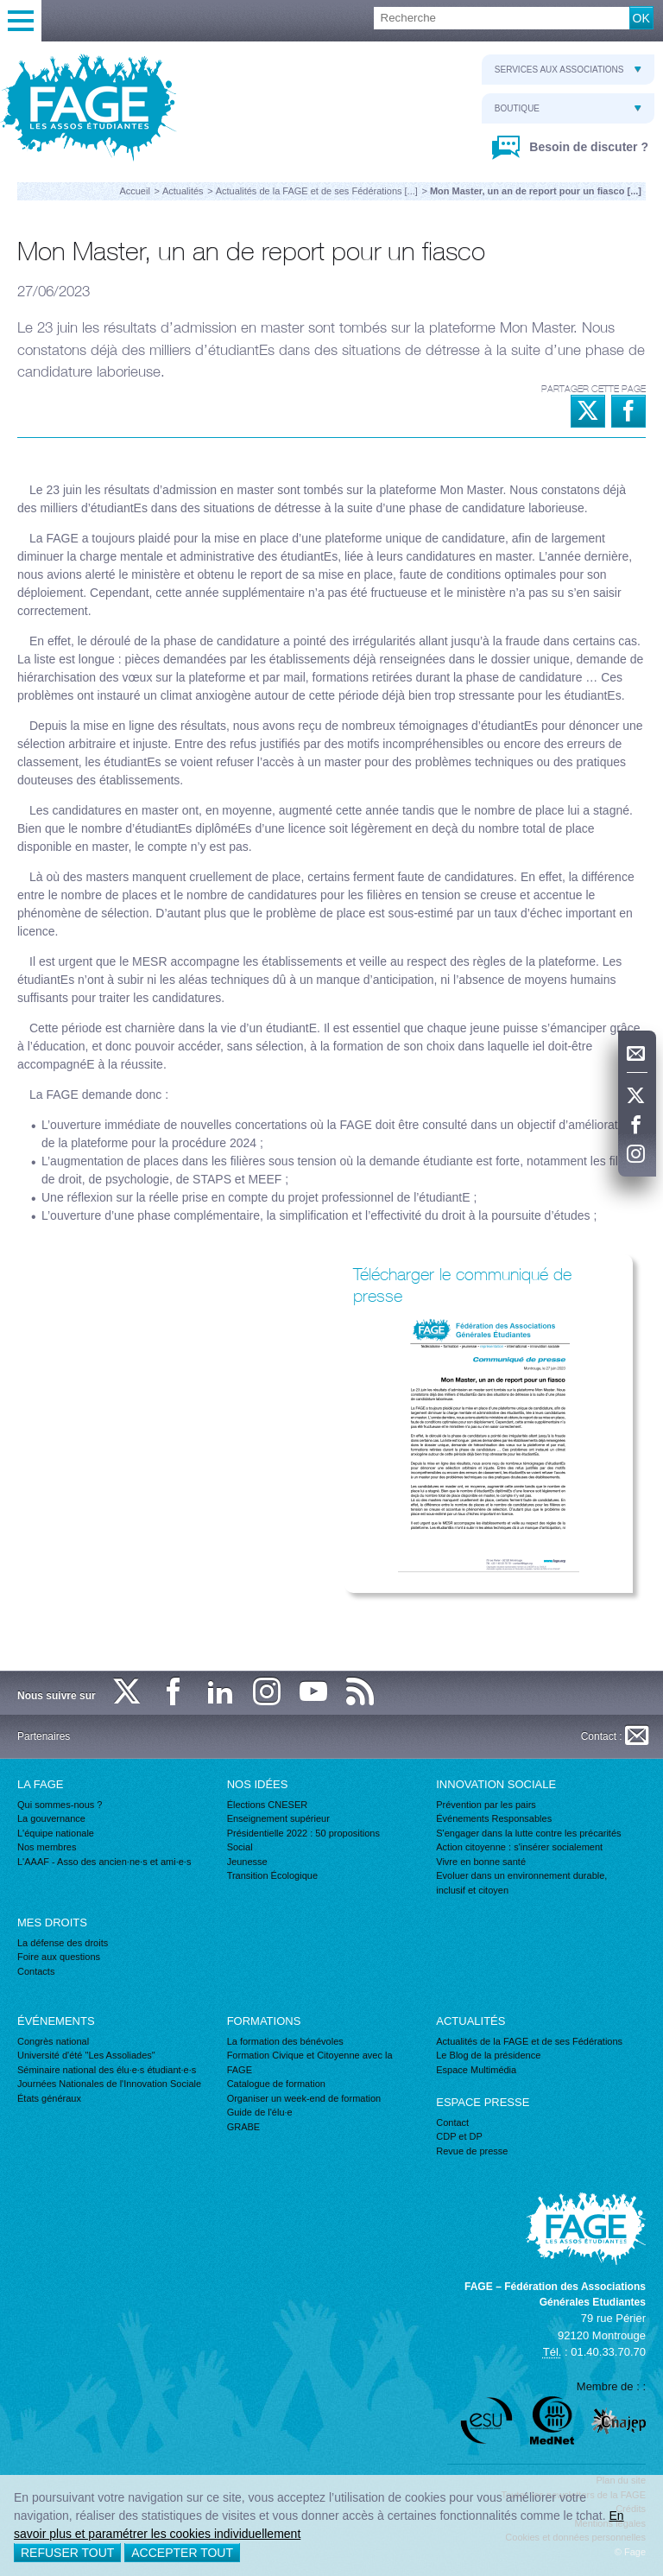  Describe the element at coordinates (462, 1284) in the screenshot. I see `Télécharger le communiqué de presse` at that location.